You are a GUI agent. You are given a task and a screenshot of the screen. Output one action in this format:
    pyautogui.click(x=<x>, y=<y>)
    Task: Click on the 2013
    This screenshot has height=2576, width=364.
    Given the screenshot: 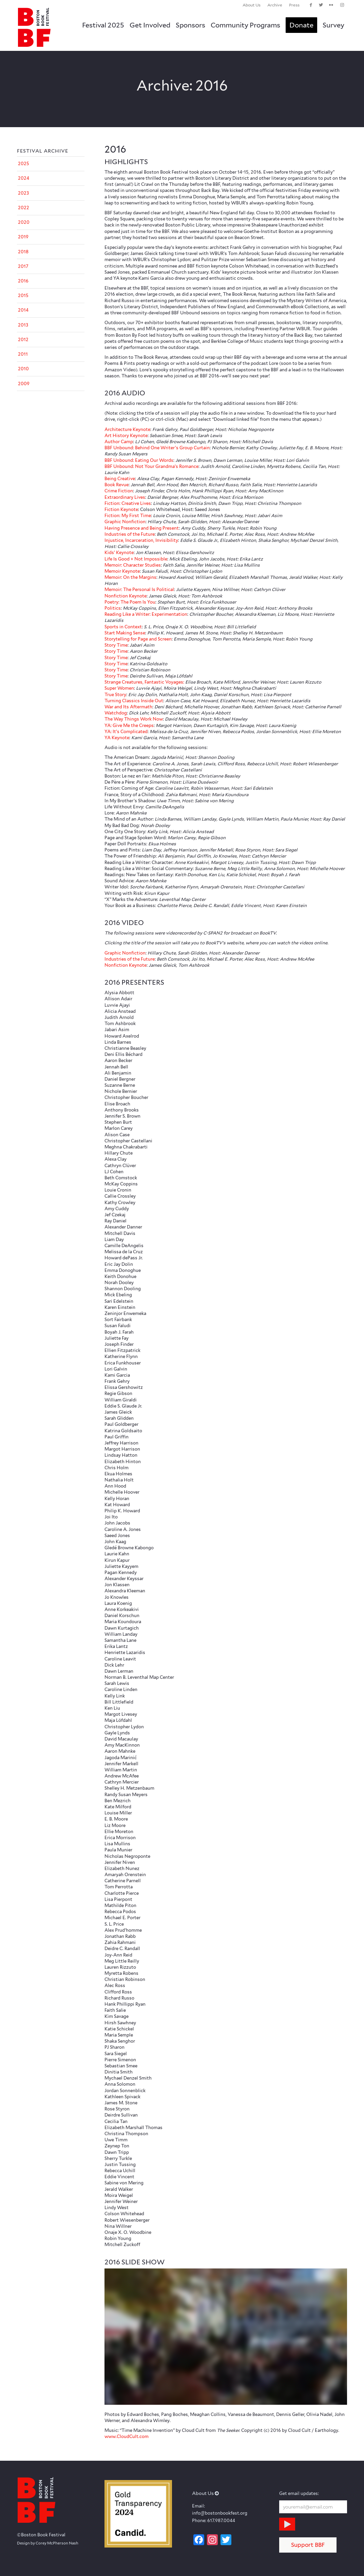 What is the action you would take?
    pyautogui.click(x=23, y=325)
    